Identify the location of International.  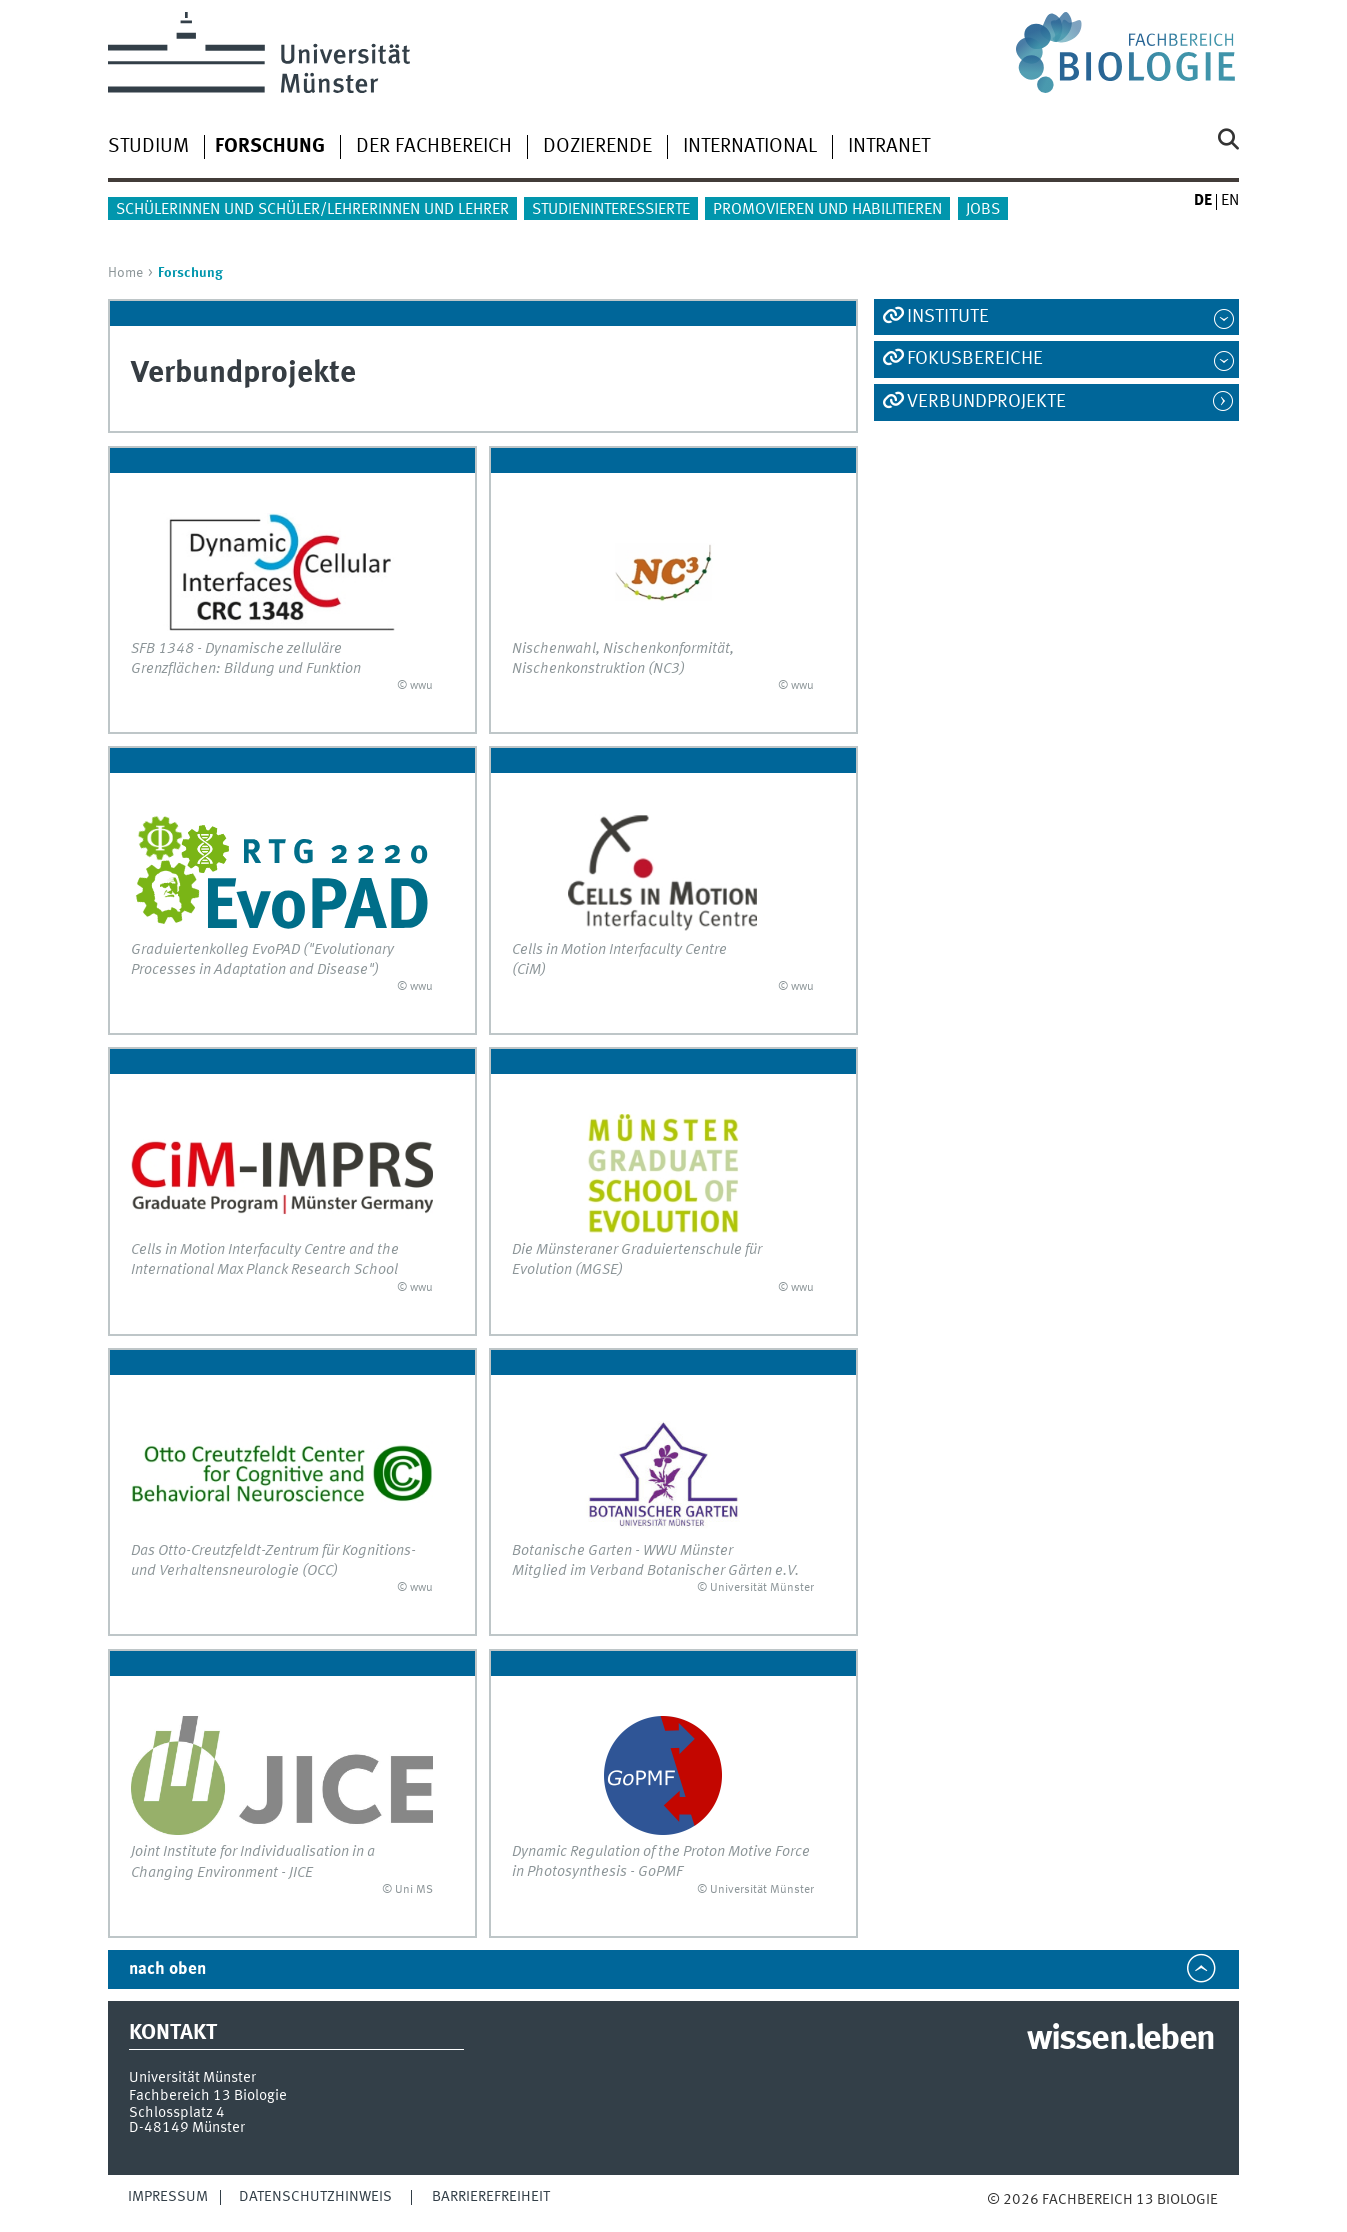
(750, 147).